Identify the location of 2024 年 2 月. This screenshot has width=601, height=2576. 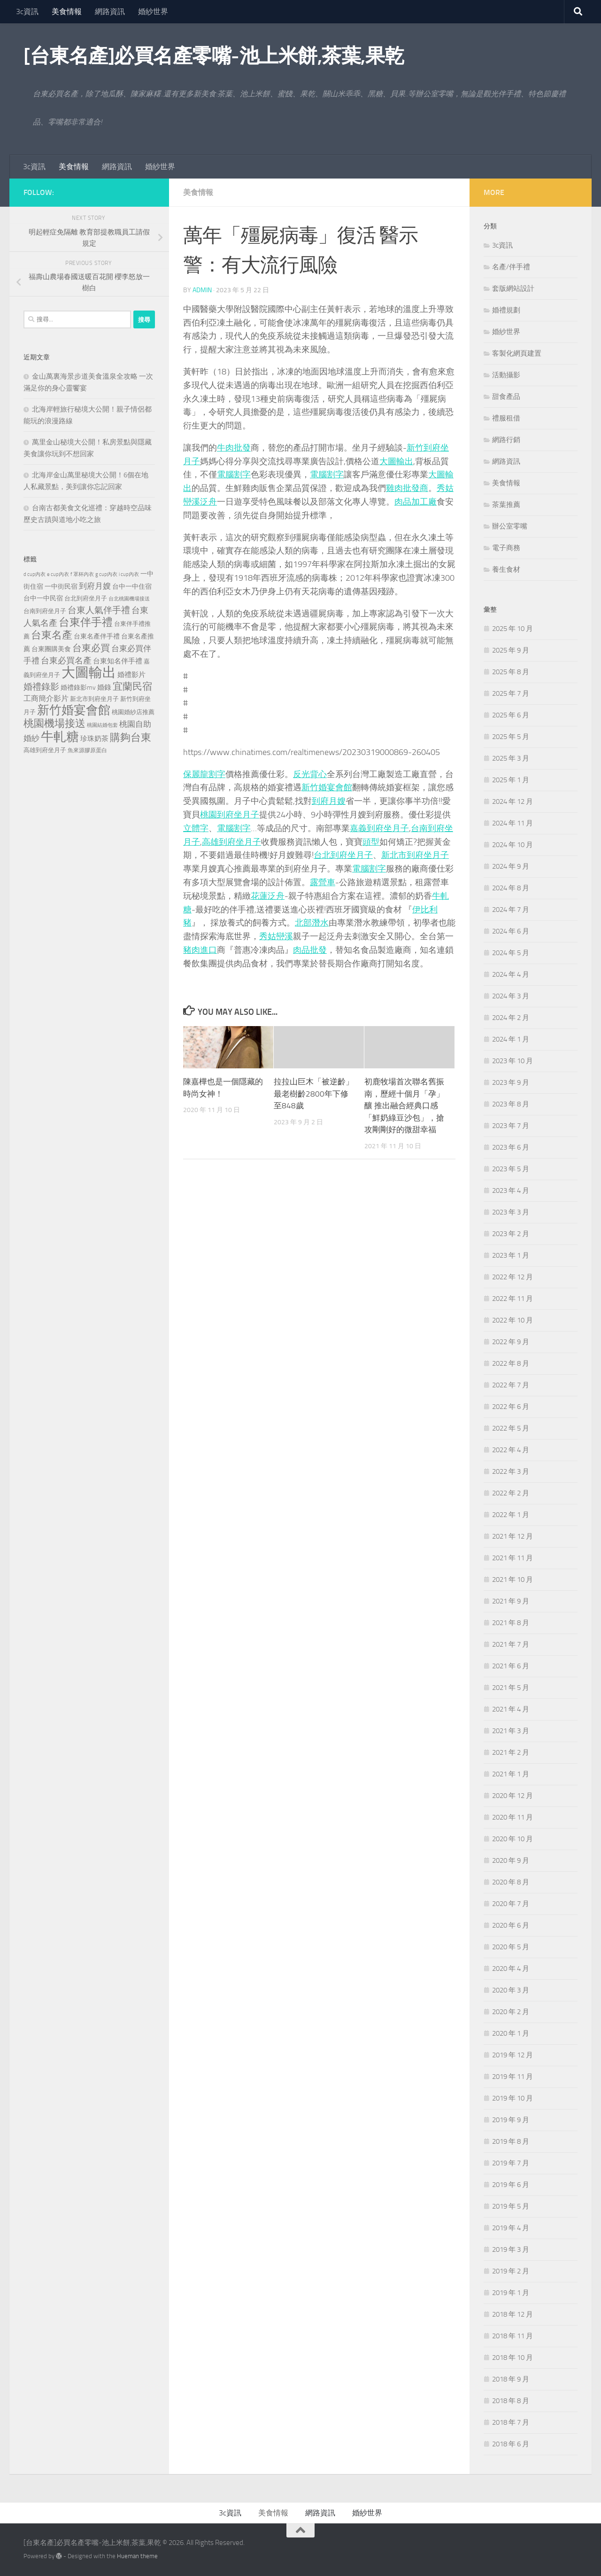
(510, 1017).